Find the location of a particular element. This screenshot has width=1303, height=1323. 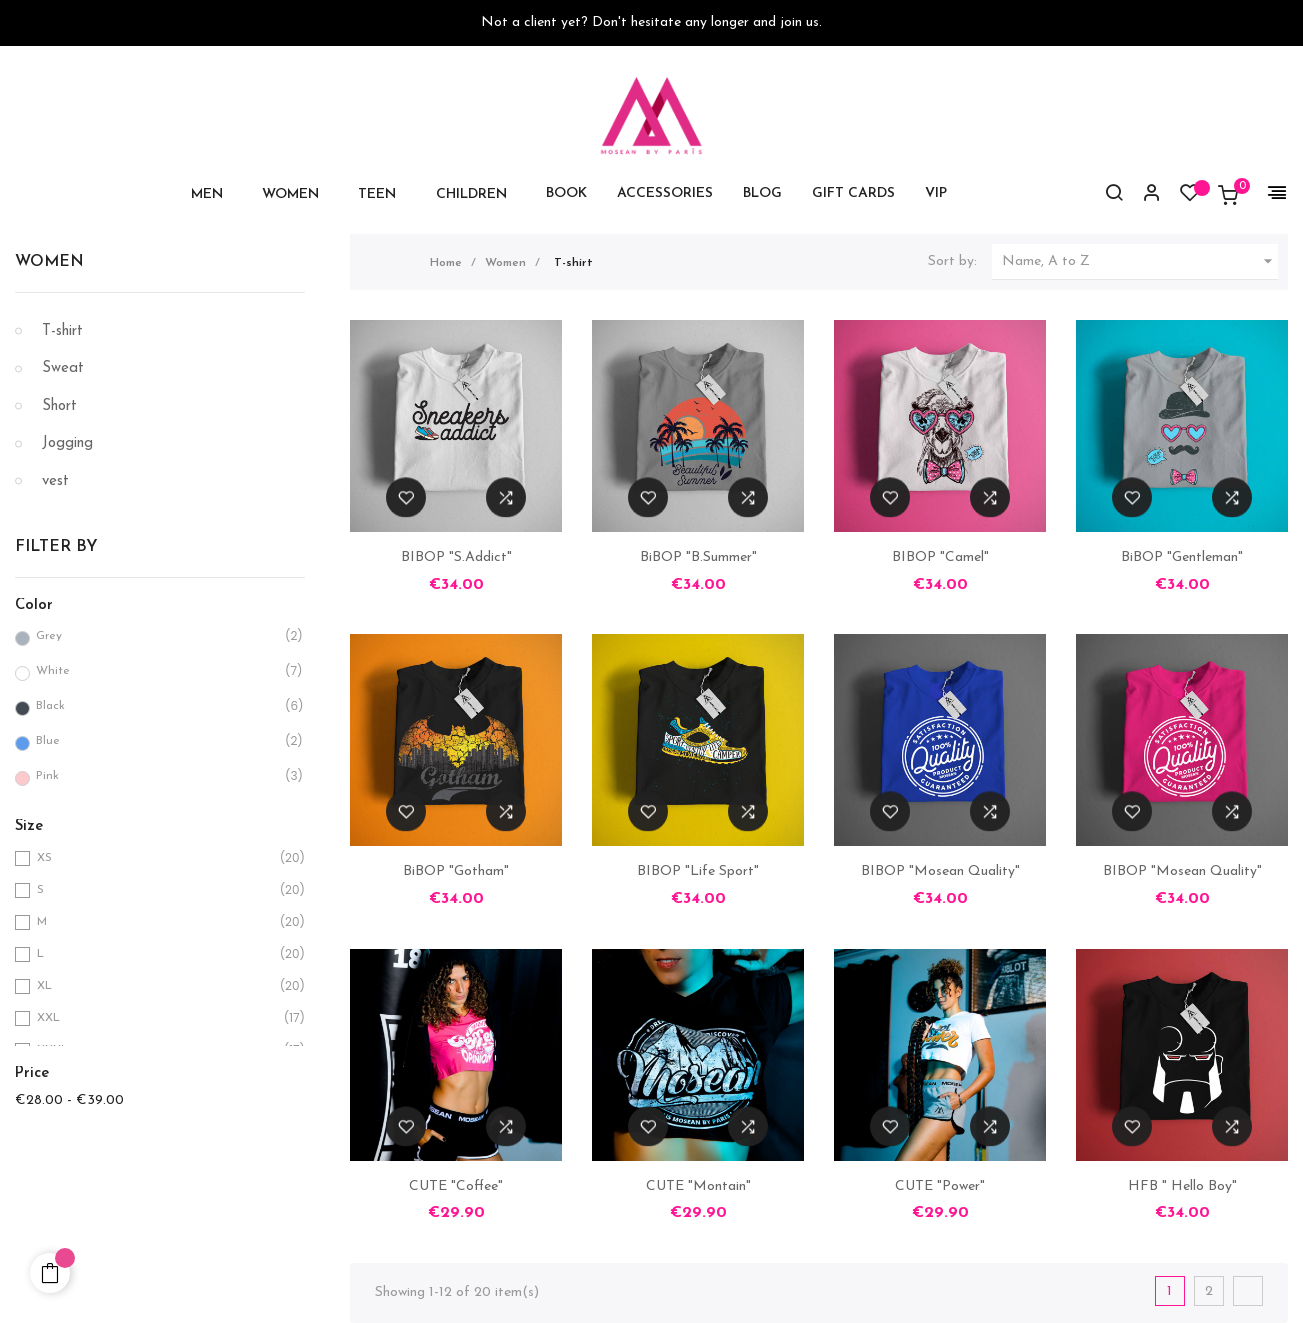

BIBOP "Camel" is located at coordinates (940, 557).